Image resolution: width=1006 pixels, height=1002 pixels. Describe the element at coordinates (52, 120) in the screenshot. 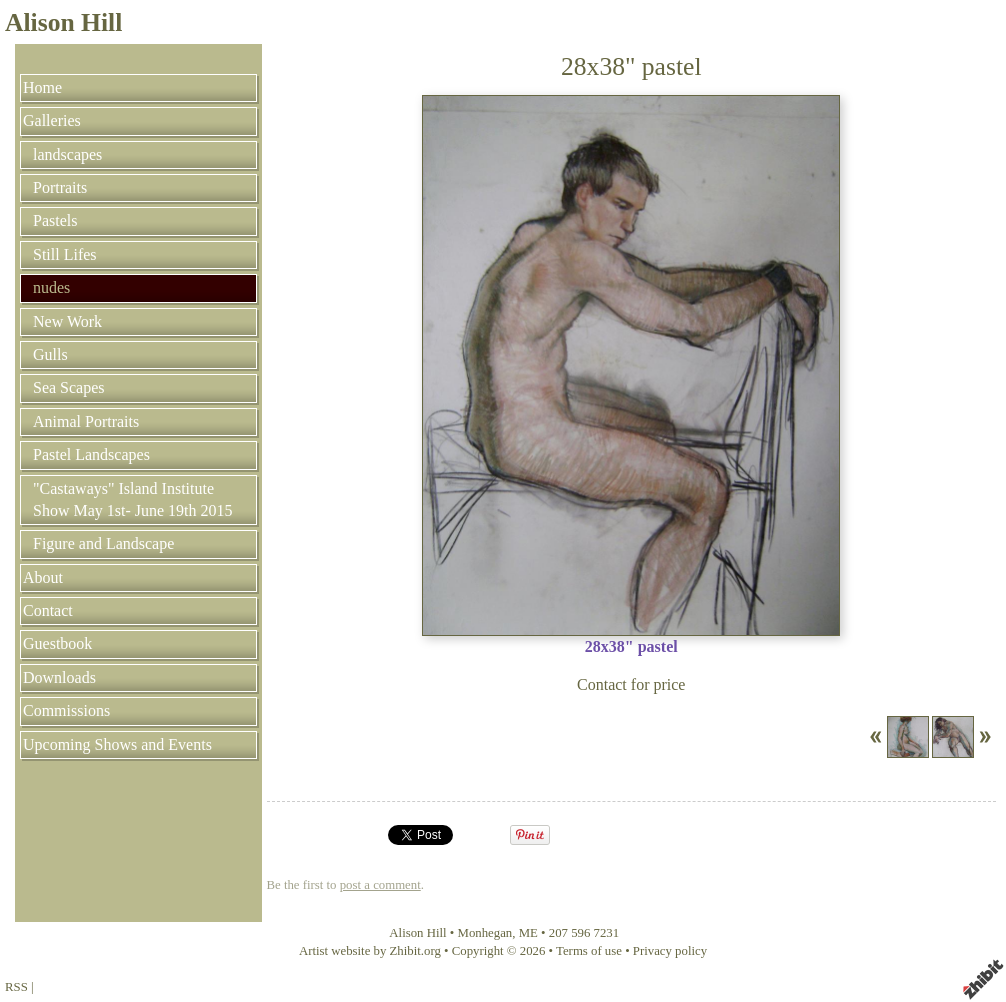

I see `Galleries` at that location.